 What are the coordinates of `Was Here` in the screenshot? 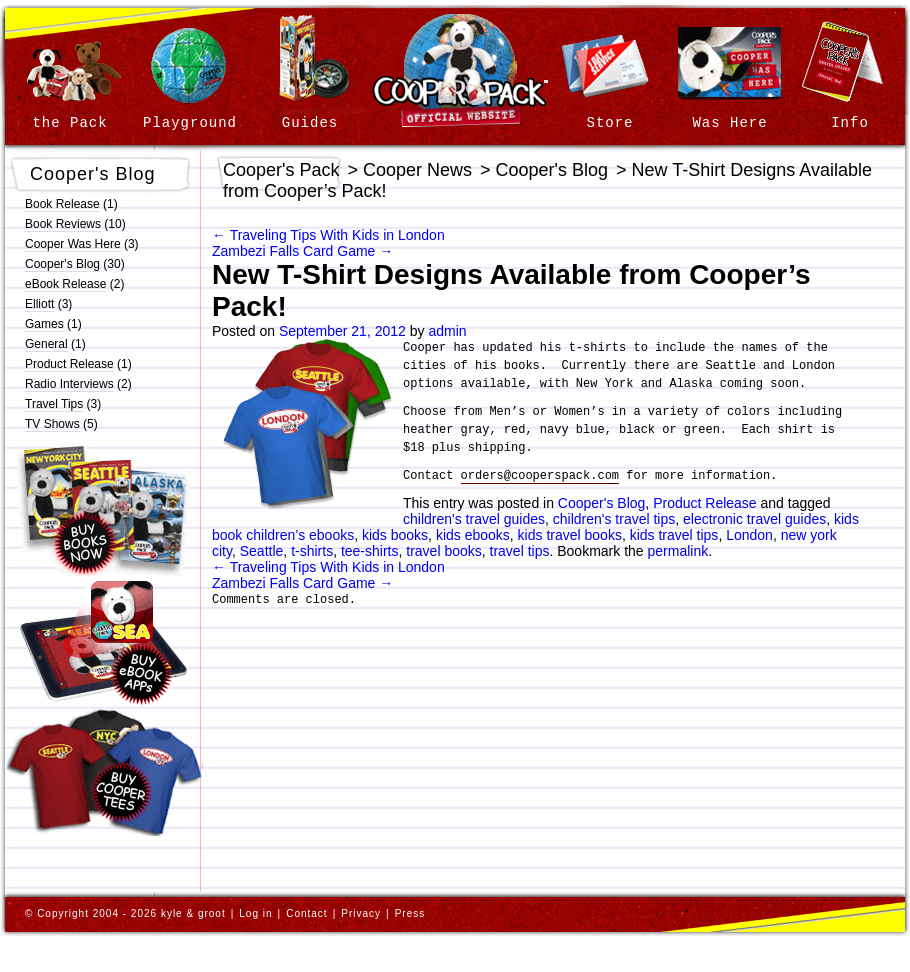 It's located at (729, 123).